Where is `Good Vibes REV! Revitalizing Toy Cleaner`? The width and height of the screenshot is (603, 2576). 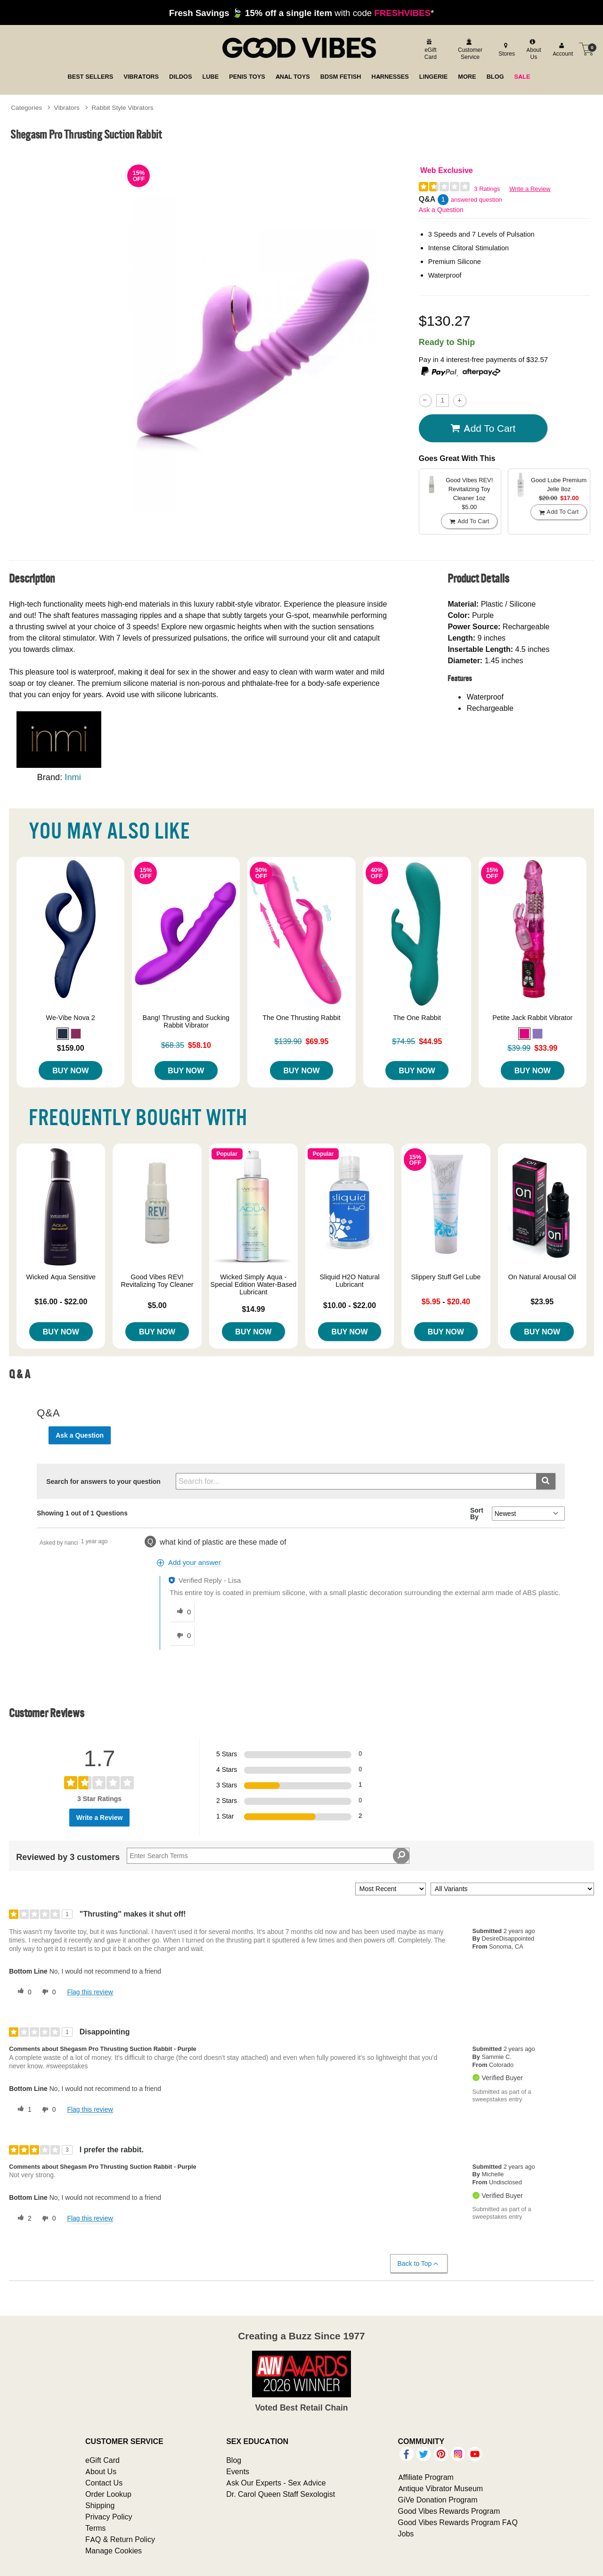
Good Vibes REV! Revitalizing Toy Cleaner is located at coordinates (157, 1281).